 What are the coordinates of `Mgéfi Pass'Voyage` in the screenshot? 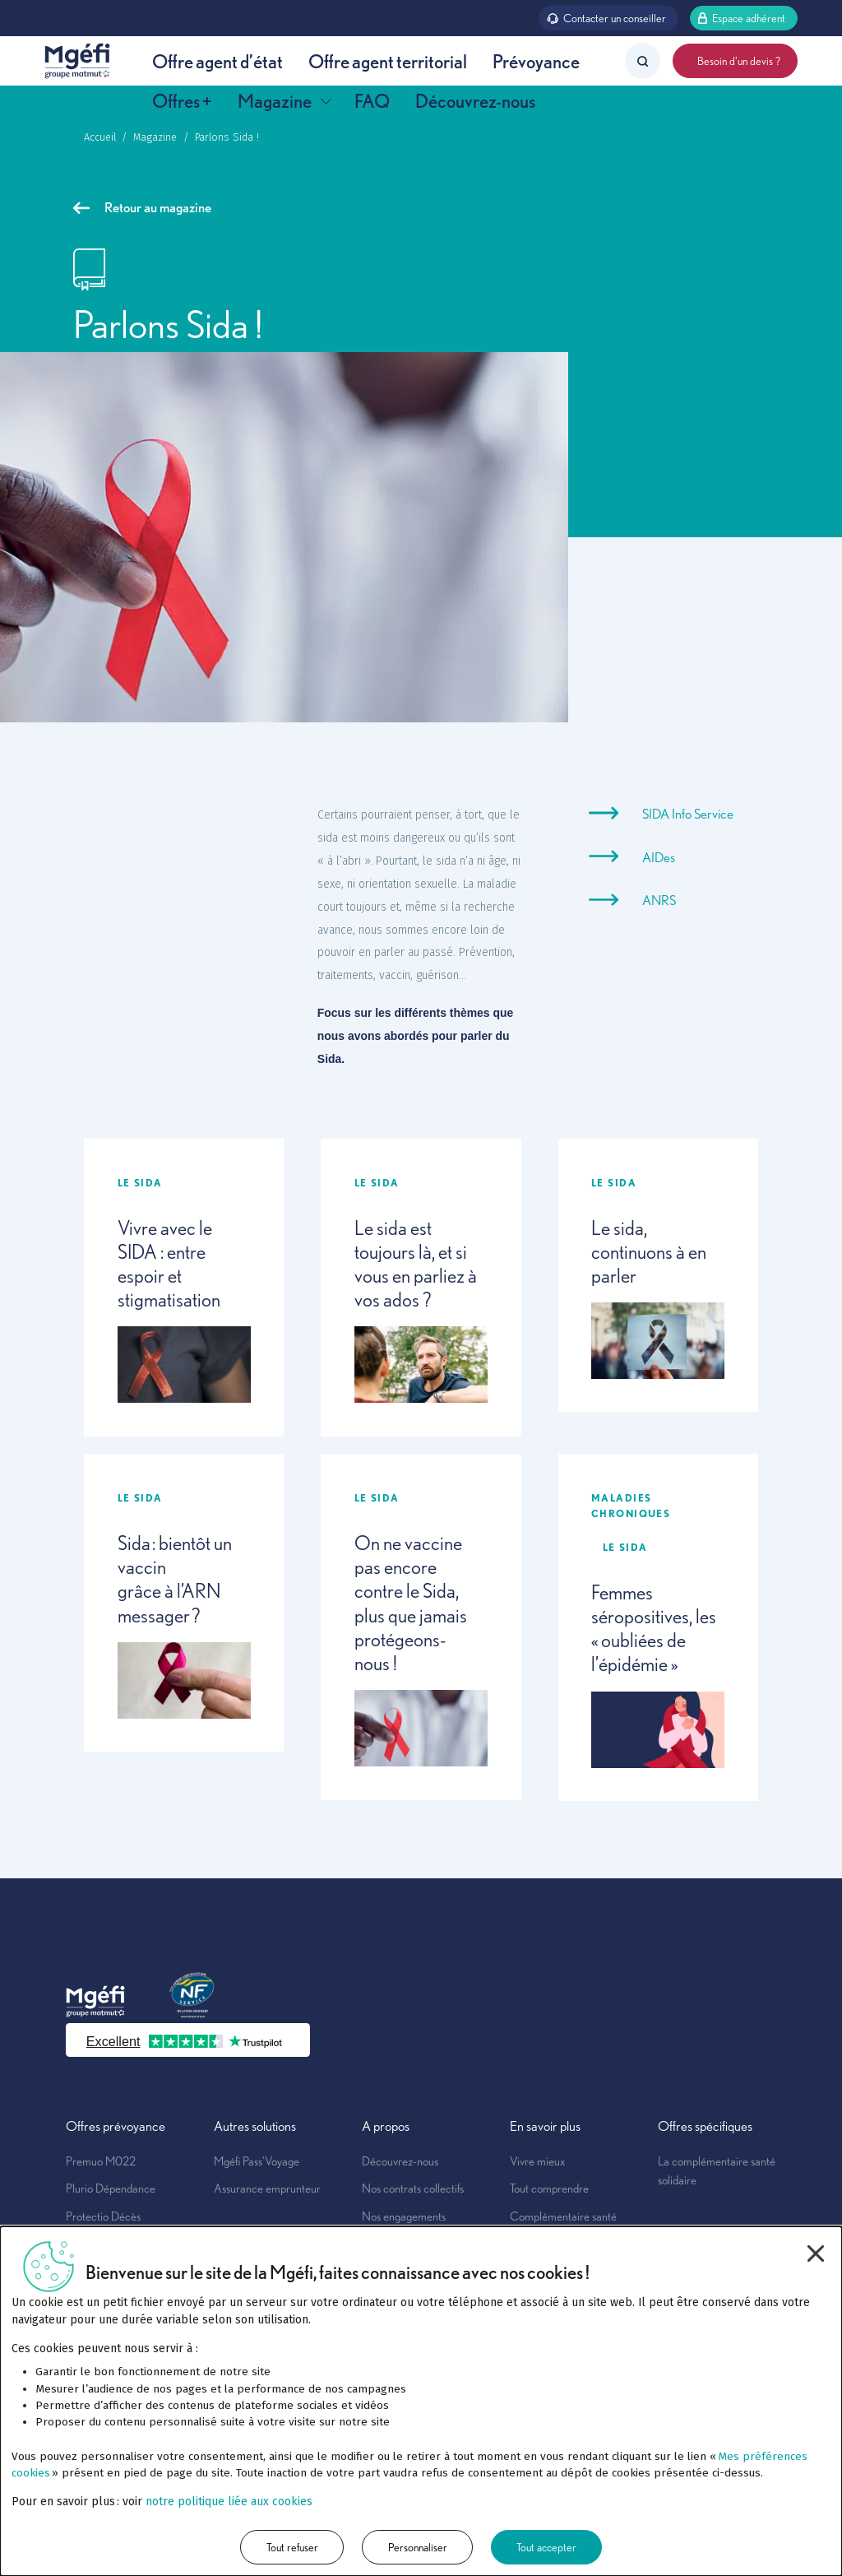 It's located at (256, 2161).